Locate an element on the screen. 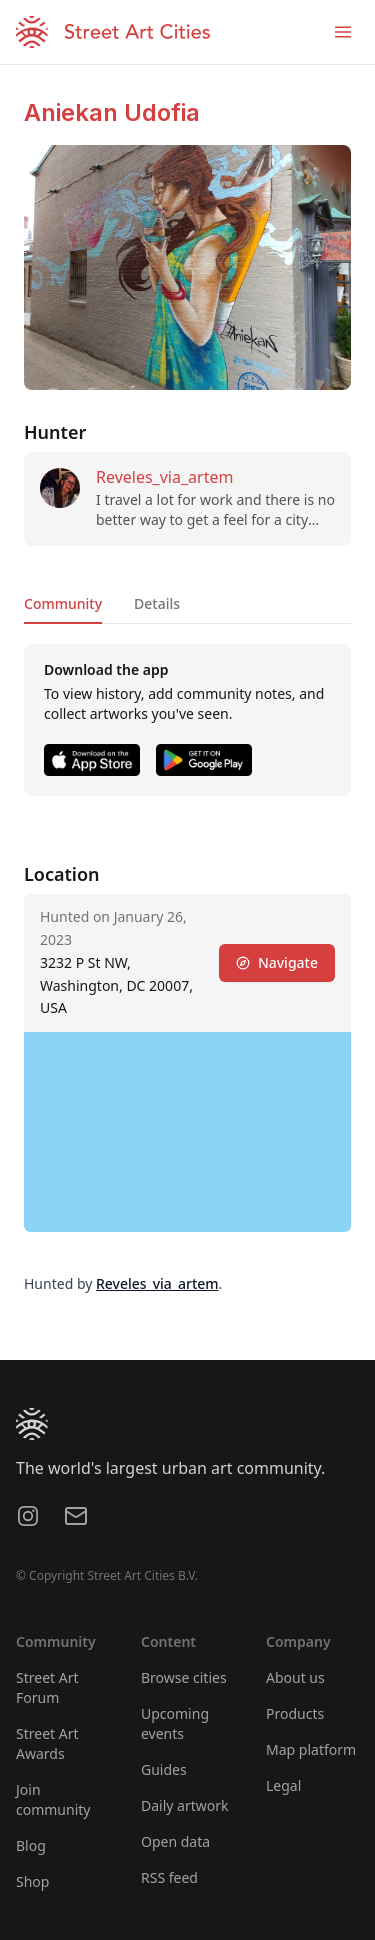  Map platform is located at coordinates (311, 1749).